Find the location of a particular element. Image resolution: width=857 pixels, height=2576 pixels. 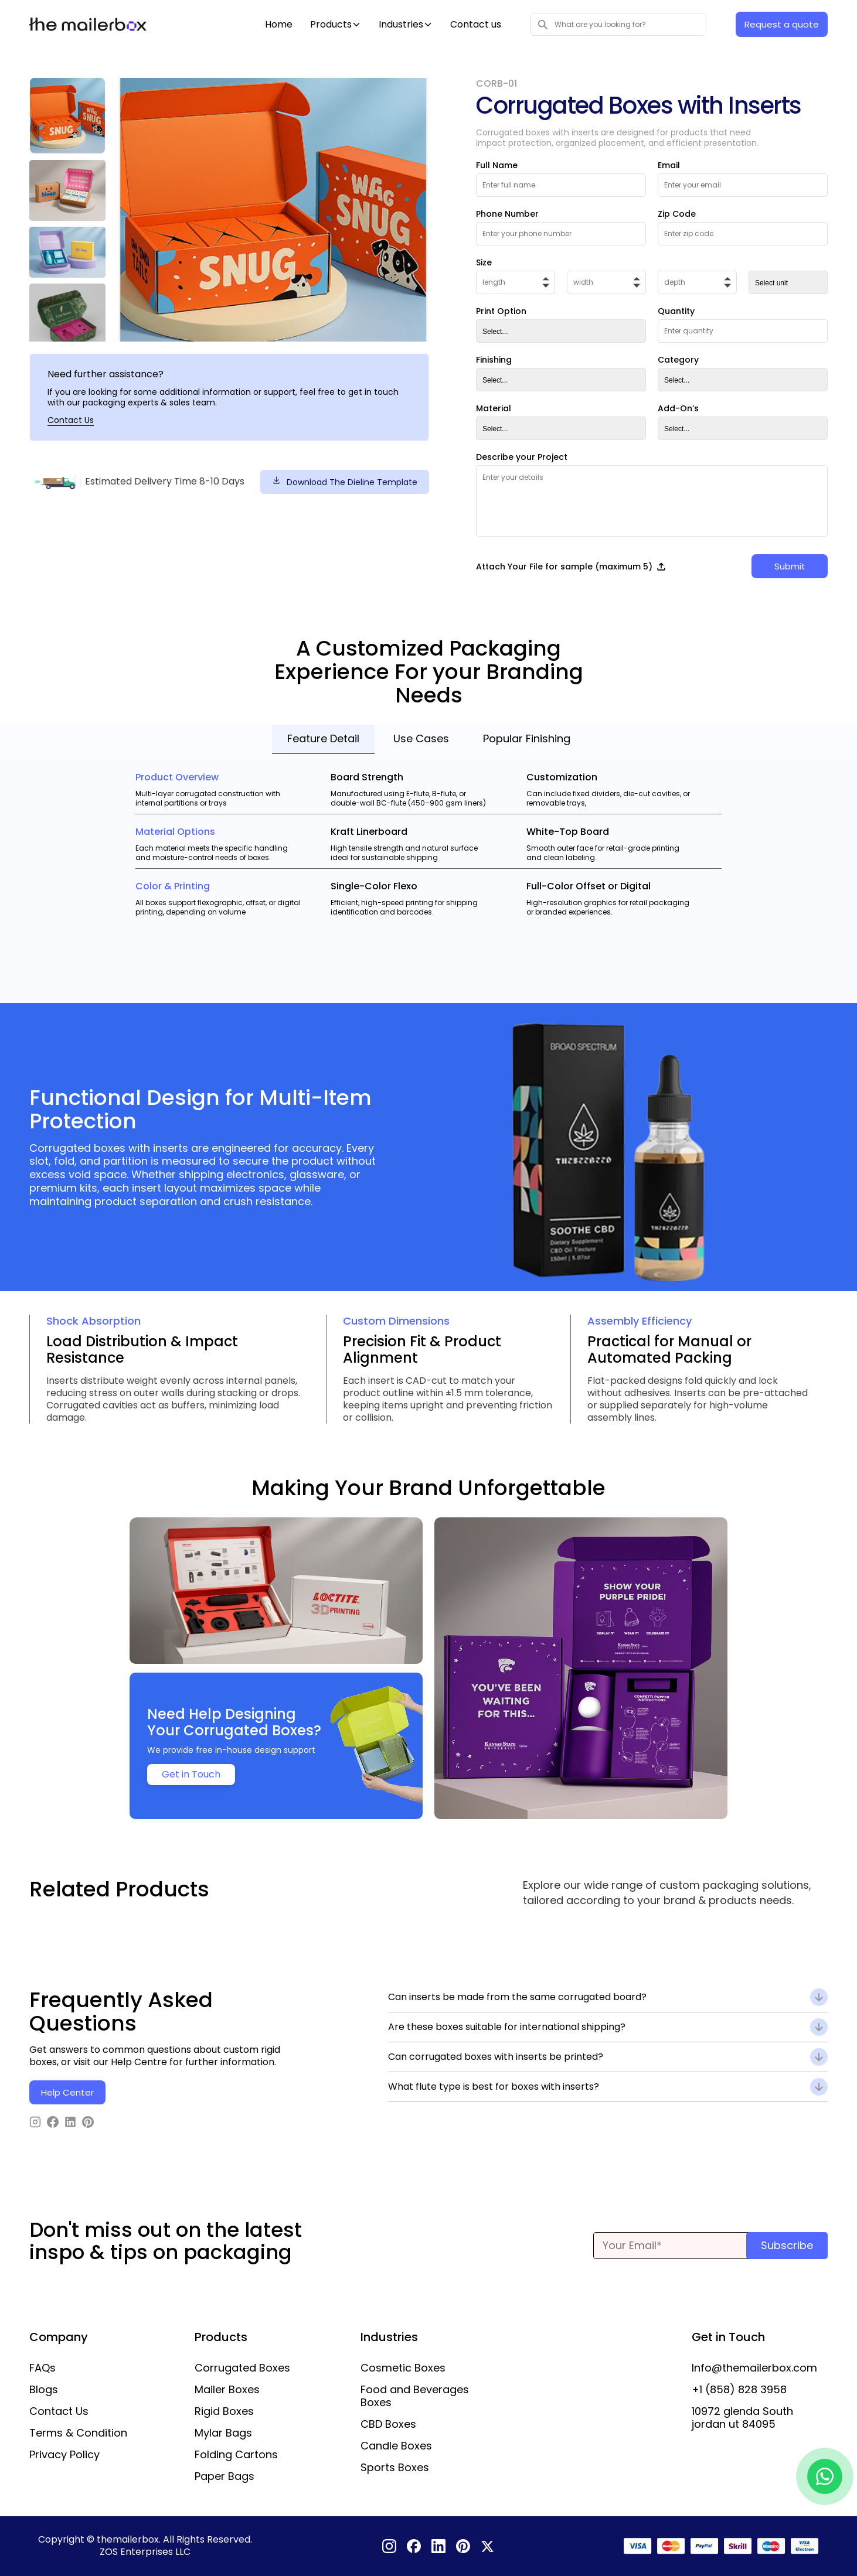

Corrugated Boxes is located at coordinates (242, 2368).